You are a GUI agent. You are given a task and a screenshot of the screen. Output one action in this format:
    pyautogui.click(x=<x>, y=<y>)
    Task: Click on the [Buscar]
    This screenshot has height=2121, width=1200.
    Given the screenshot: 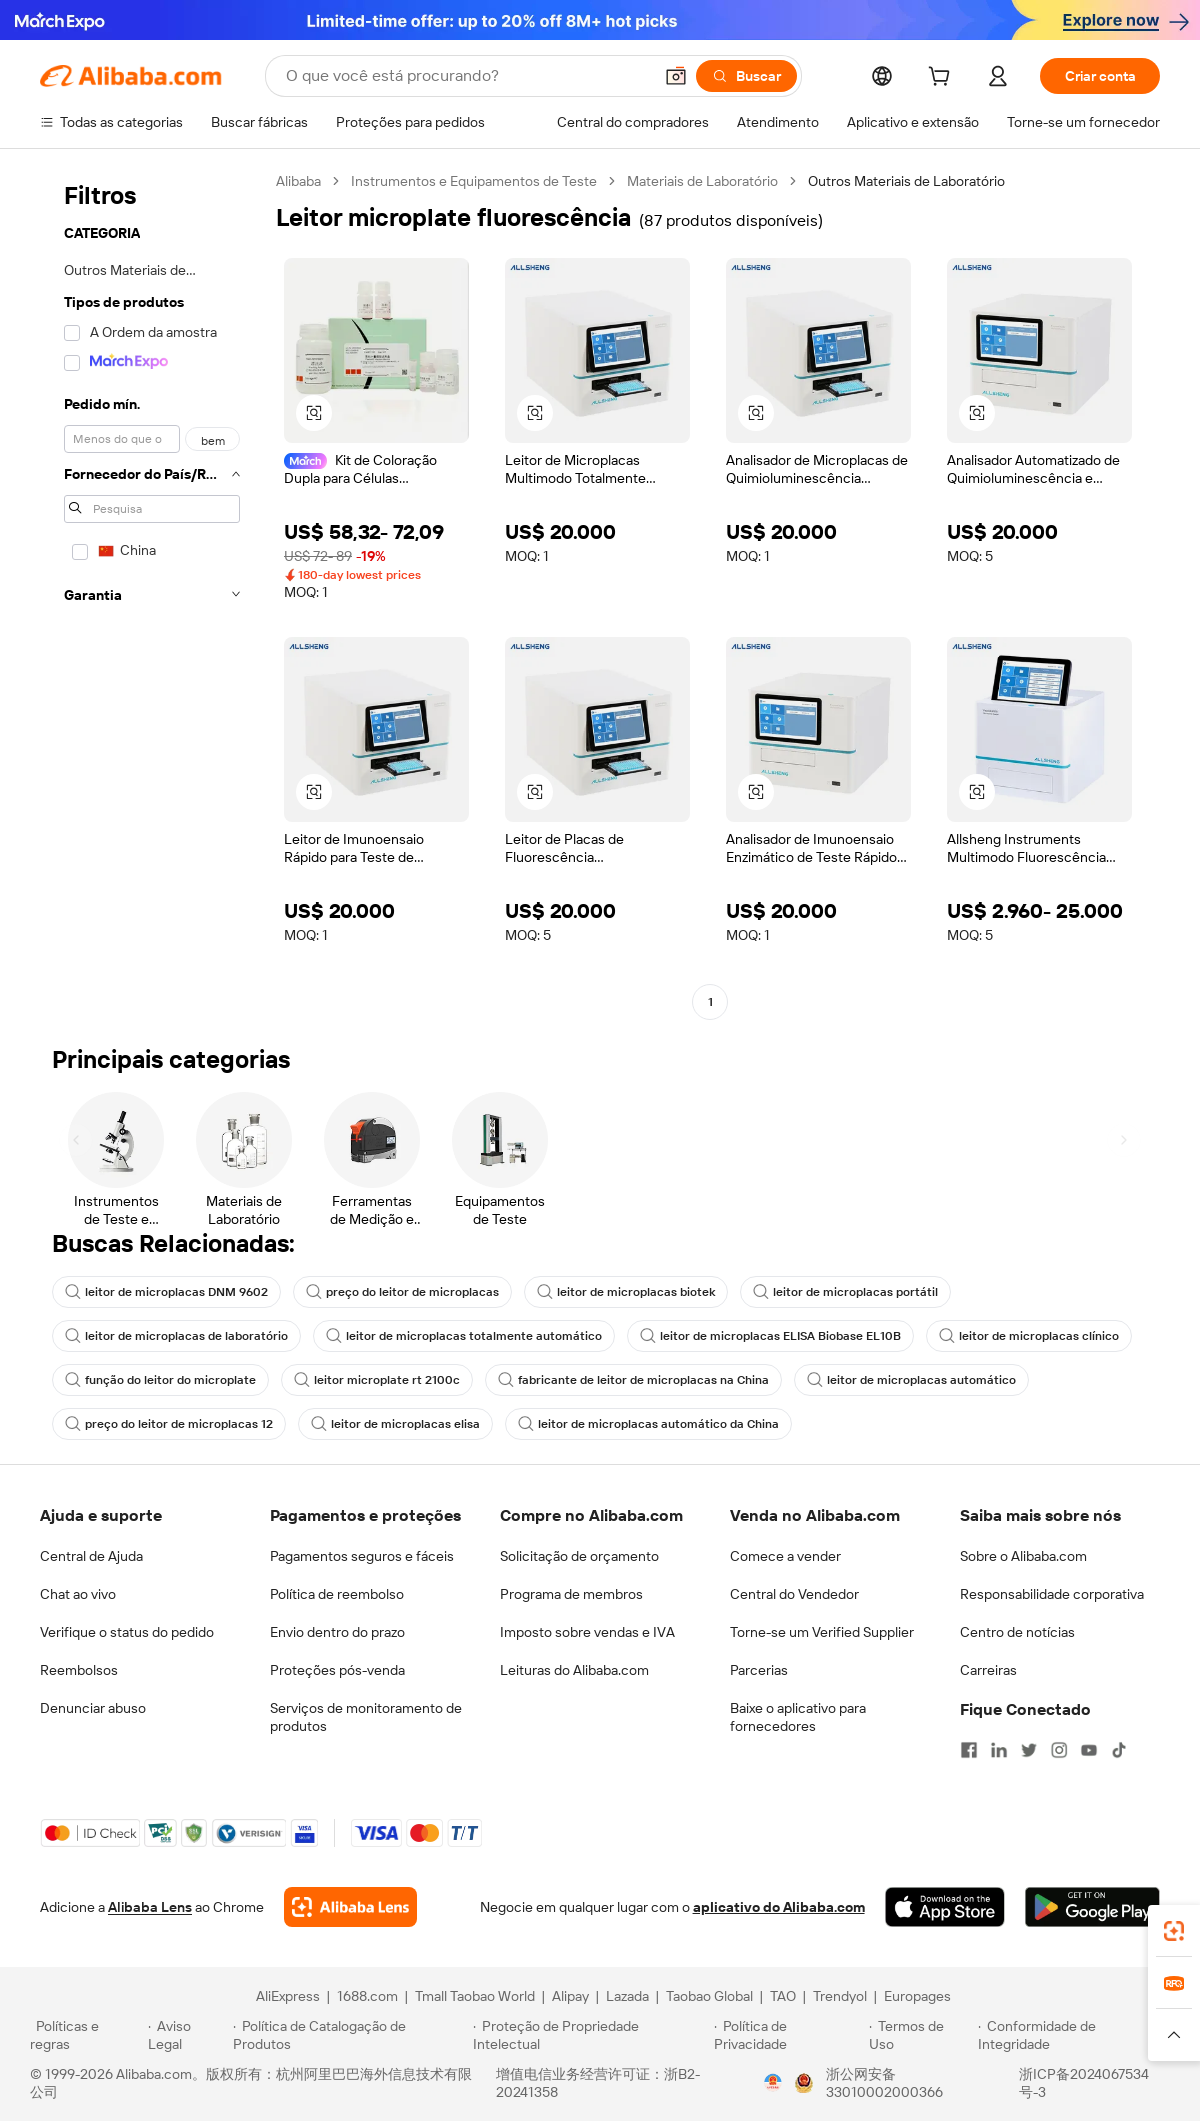 What is the action you would take?
    pyautogui.click(x=746, y=76)
    